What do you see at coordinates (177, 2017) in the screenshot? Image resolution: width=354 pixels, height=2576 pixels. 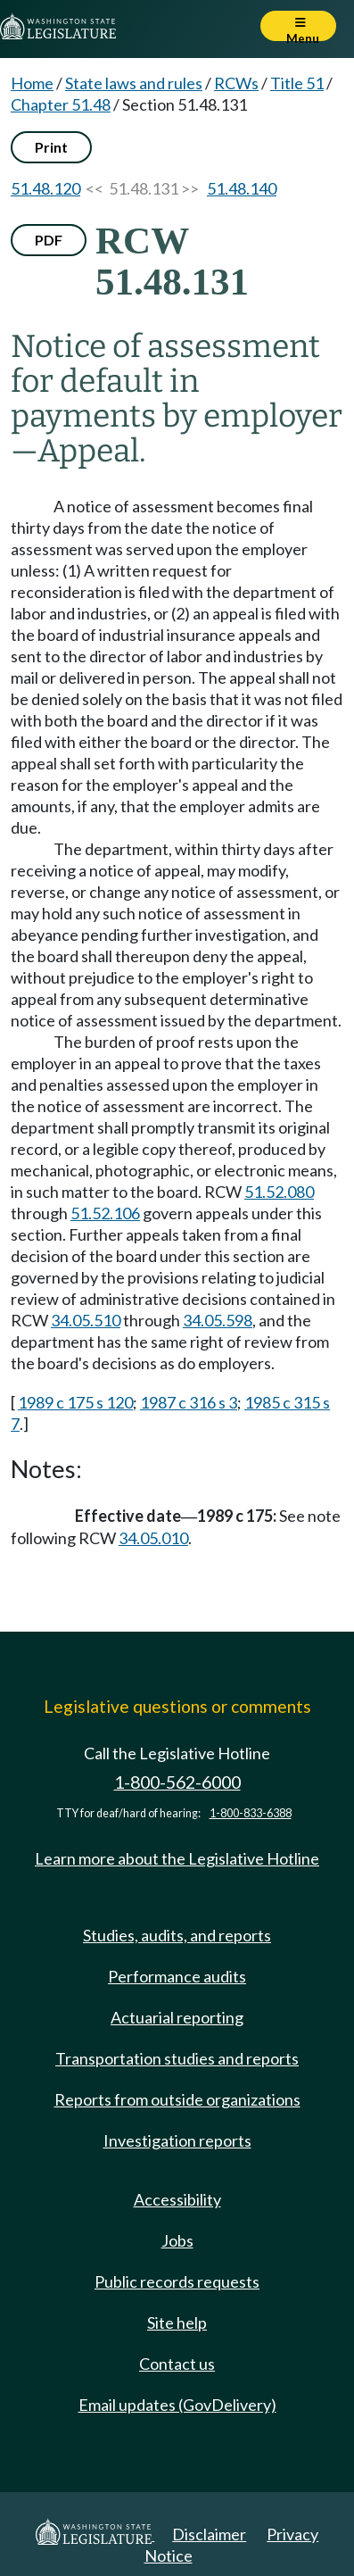 I see `Actuarial reporting` at bounding box center [177, 2017].